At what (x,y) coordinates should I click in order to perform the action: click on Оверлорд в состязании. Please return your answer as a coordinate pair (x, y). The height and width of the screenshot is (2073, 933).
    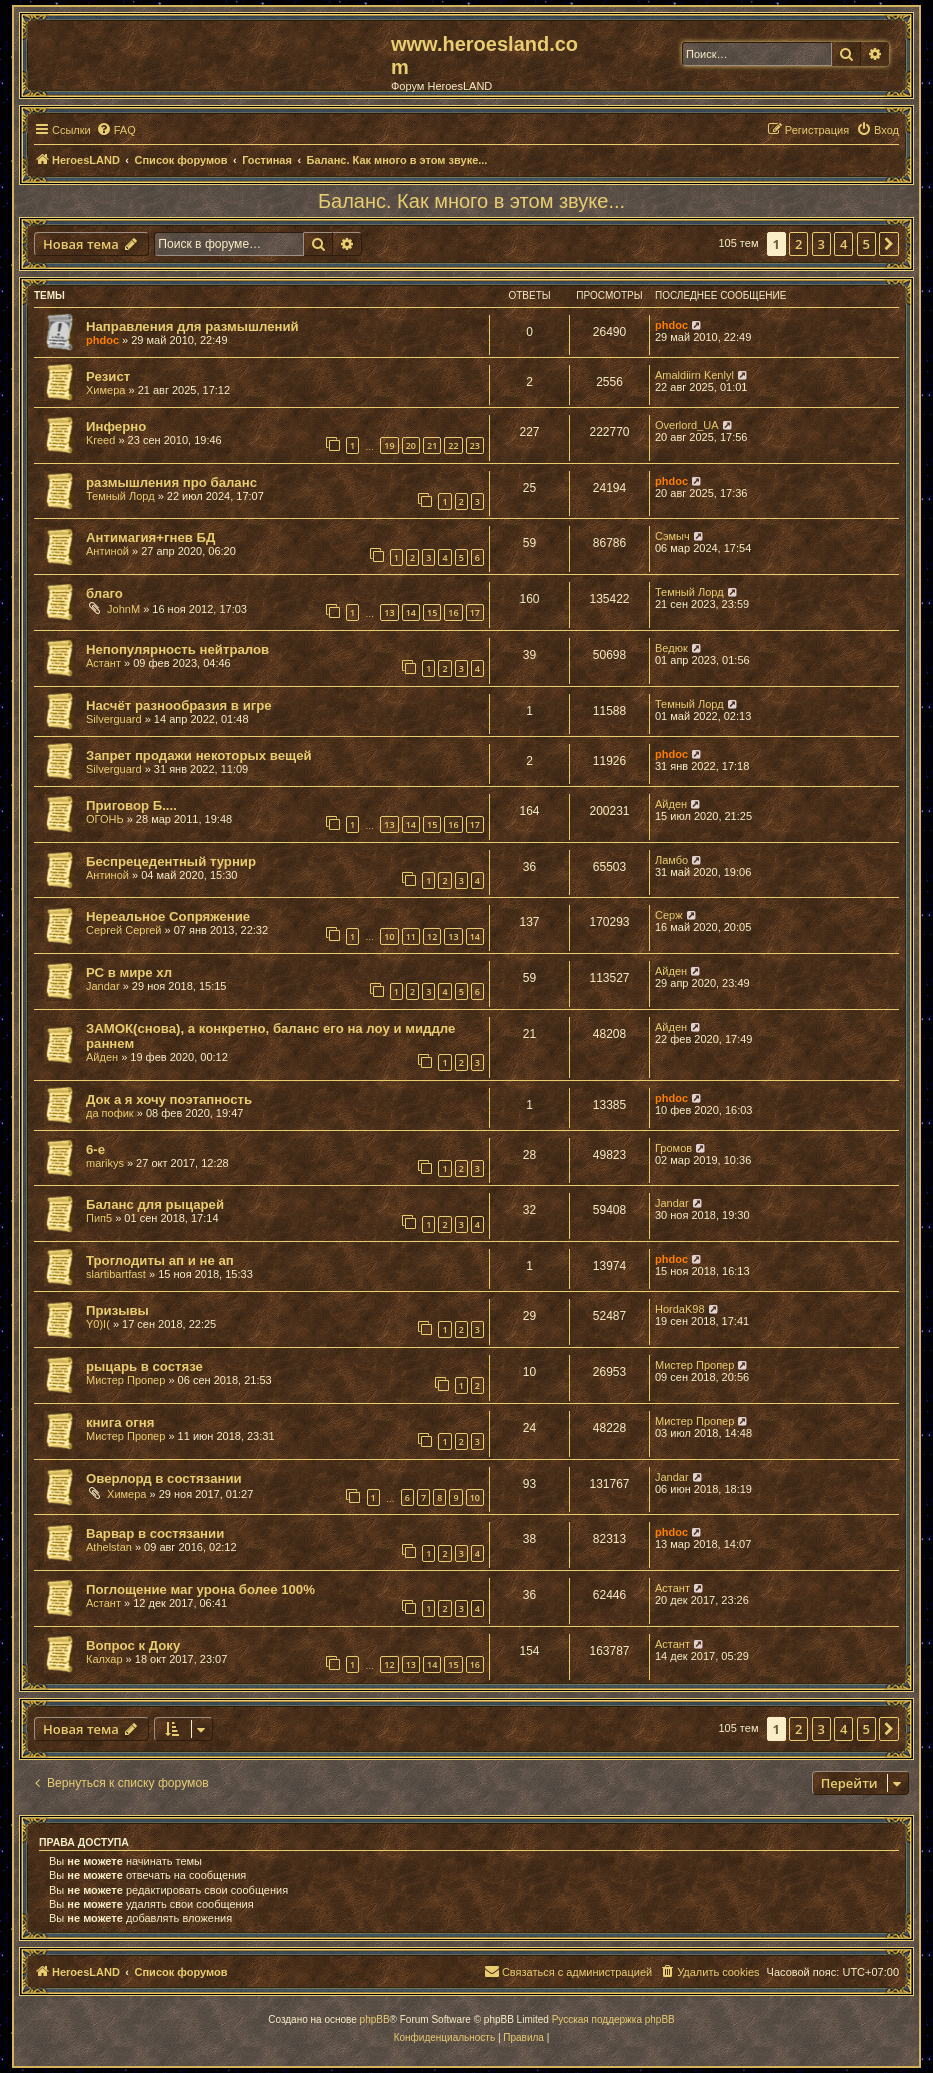
    Looking at the image, I should click on (164, 1478).